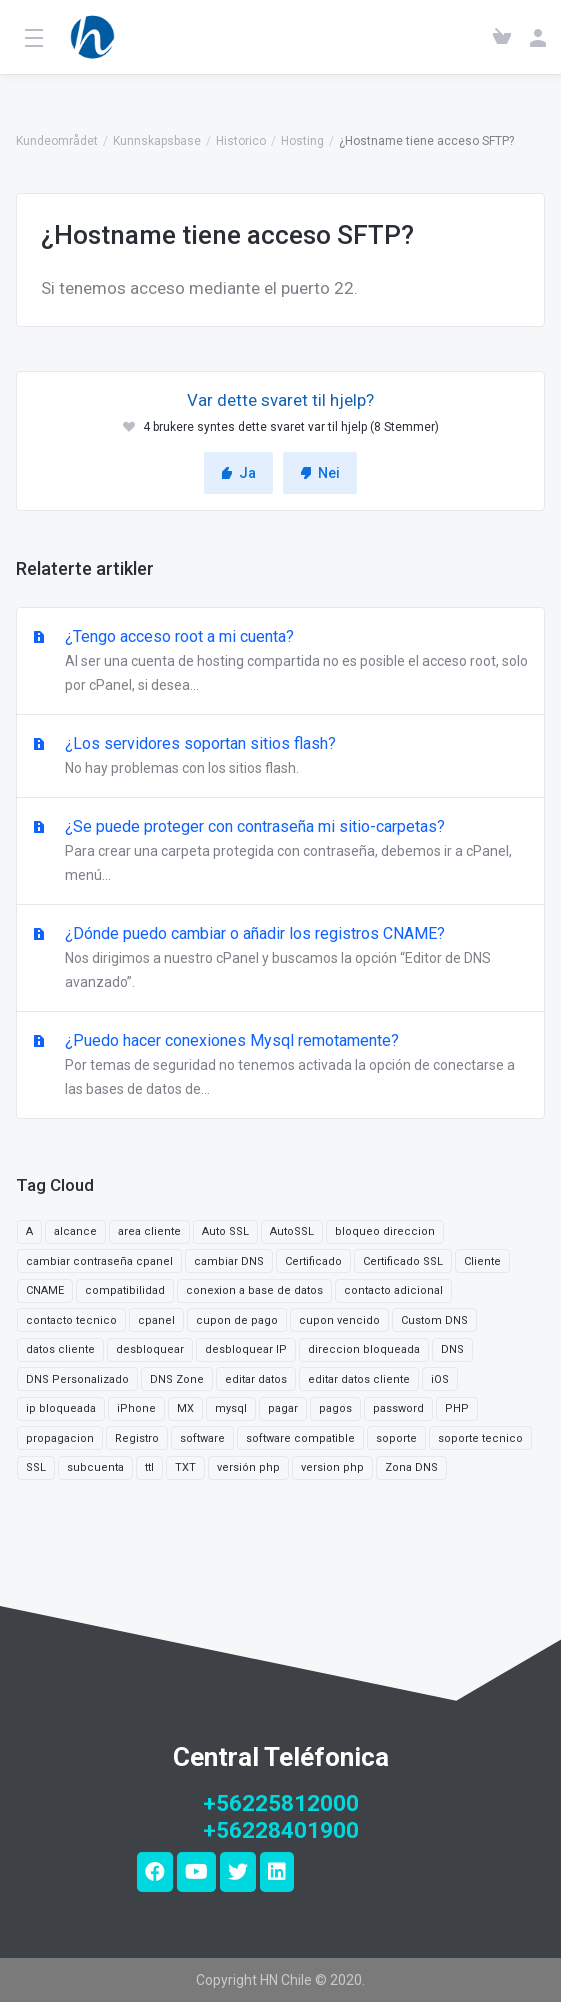 This screenshot has width=561, height=2002. Describe the element at coordinates (177, 1379) in the screenshot. I see `DNS Zone` at that location.